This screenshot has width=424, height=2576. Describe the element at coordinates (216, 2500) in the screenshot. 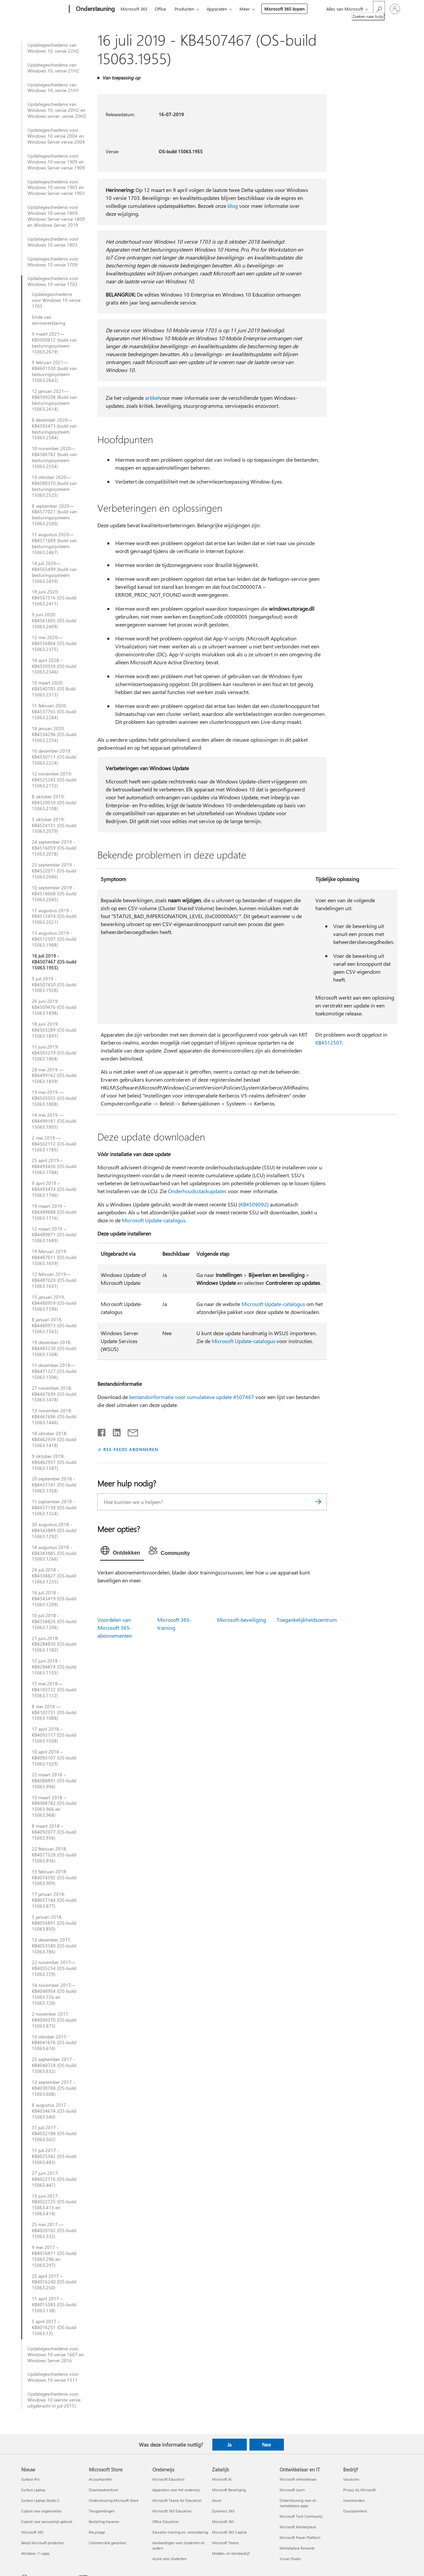

I see `Azure [Azure Zakelijk]` at that location.